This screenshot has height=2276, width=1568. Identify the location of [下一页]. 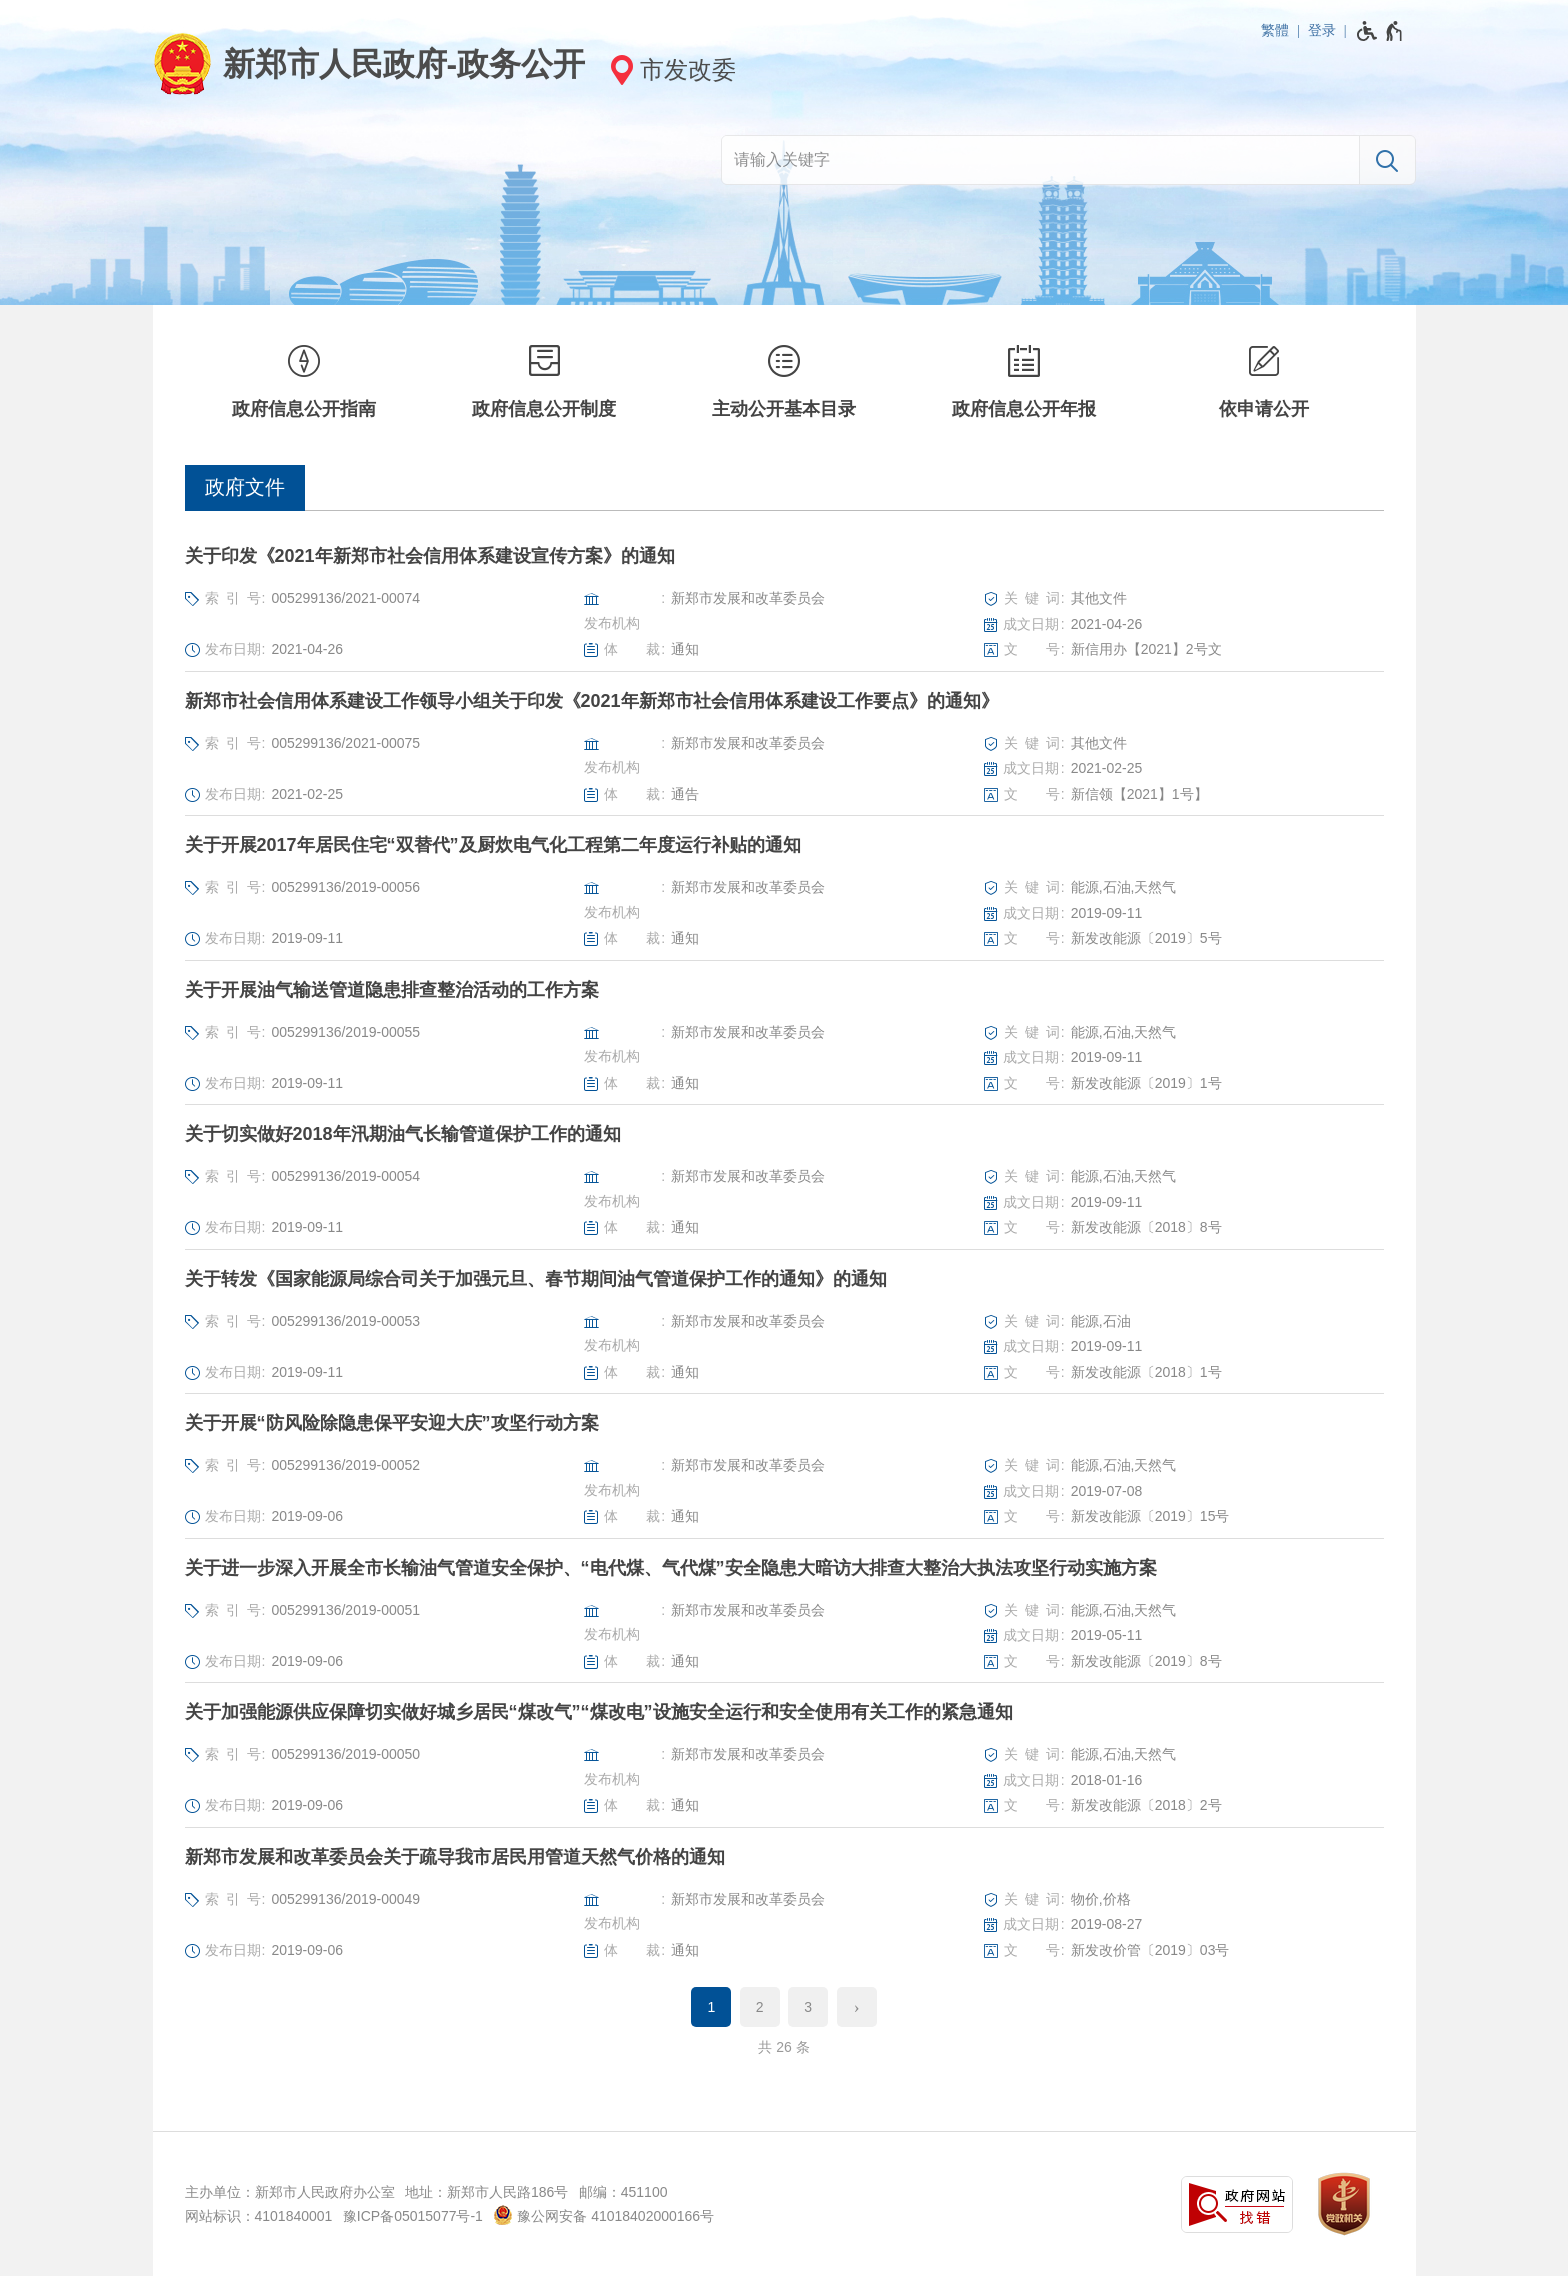
(857, 2007).